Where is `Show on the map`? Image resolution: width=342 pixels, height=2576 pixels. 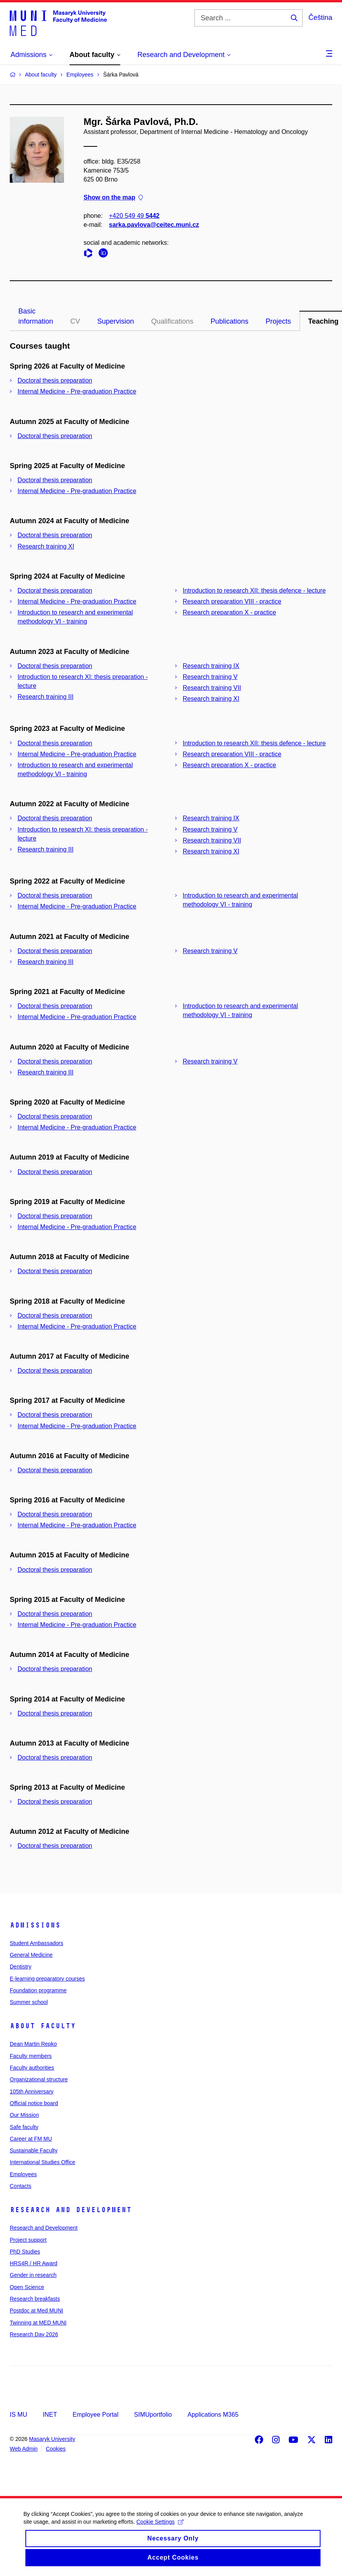
Show on the map is located at coordinates (113, 197).